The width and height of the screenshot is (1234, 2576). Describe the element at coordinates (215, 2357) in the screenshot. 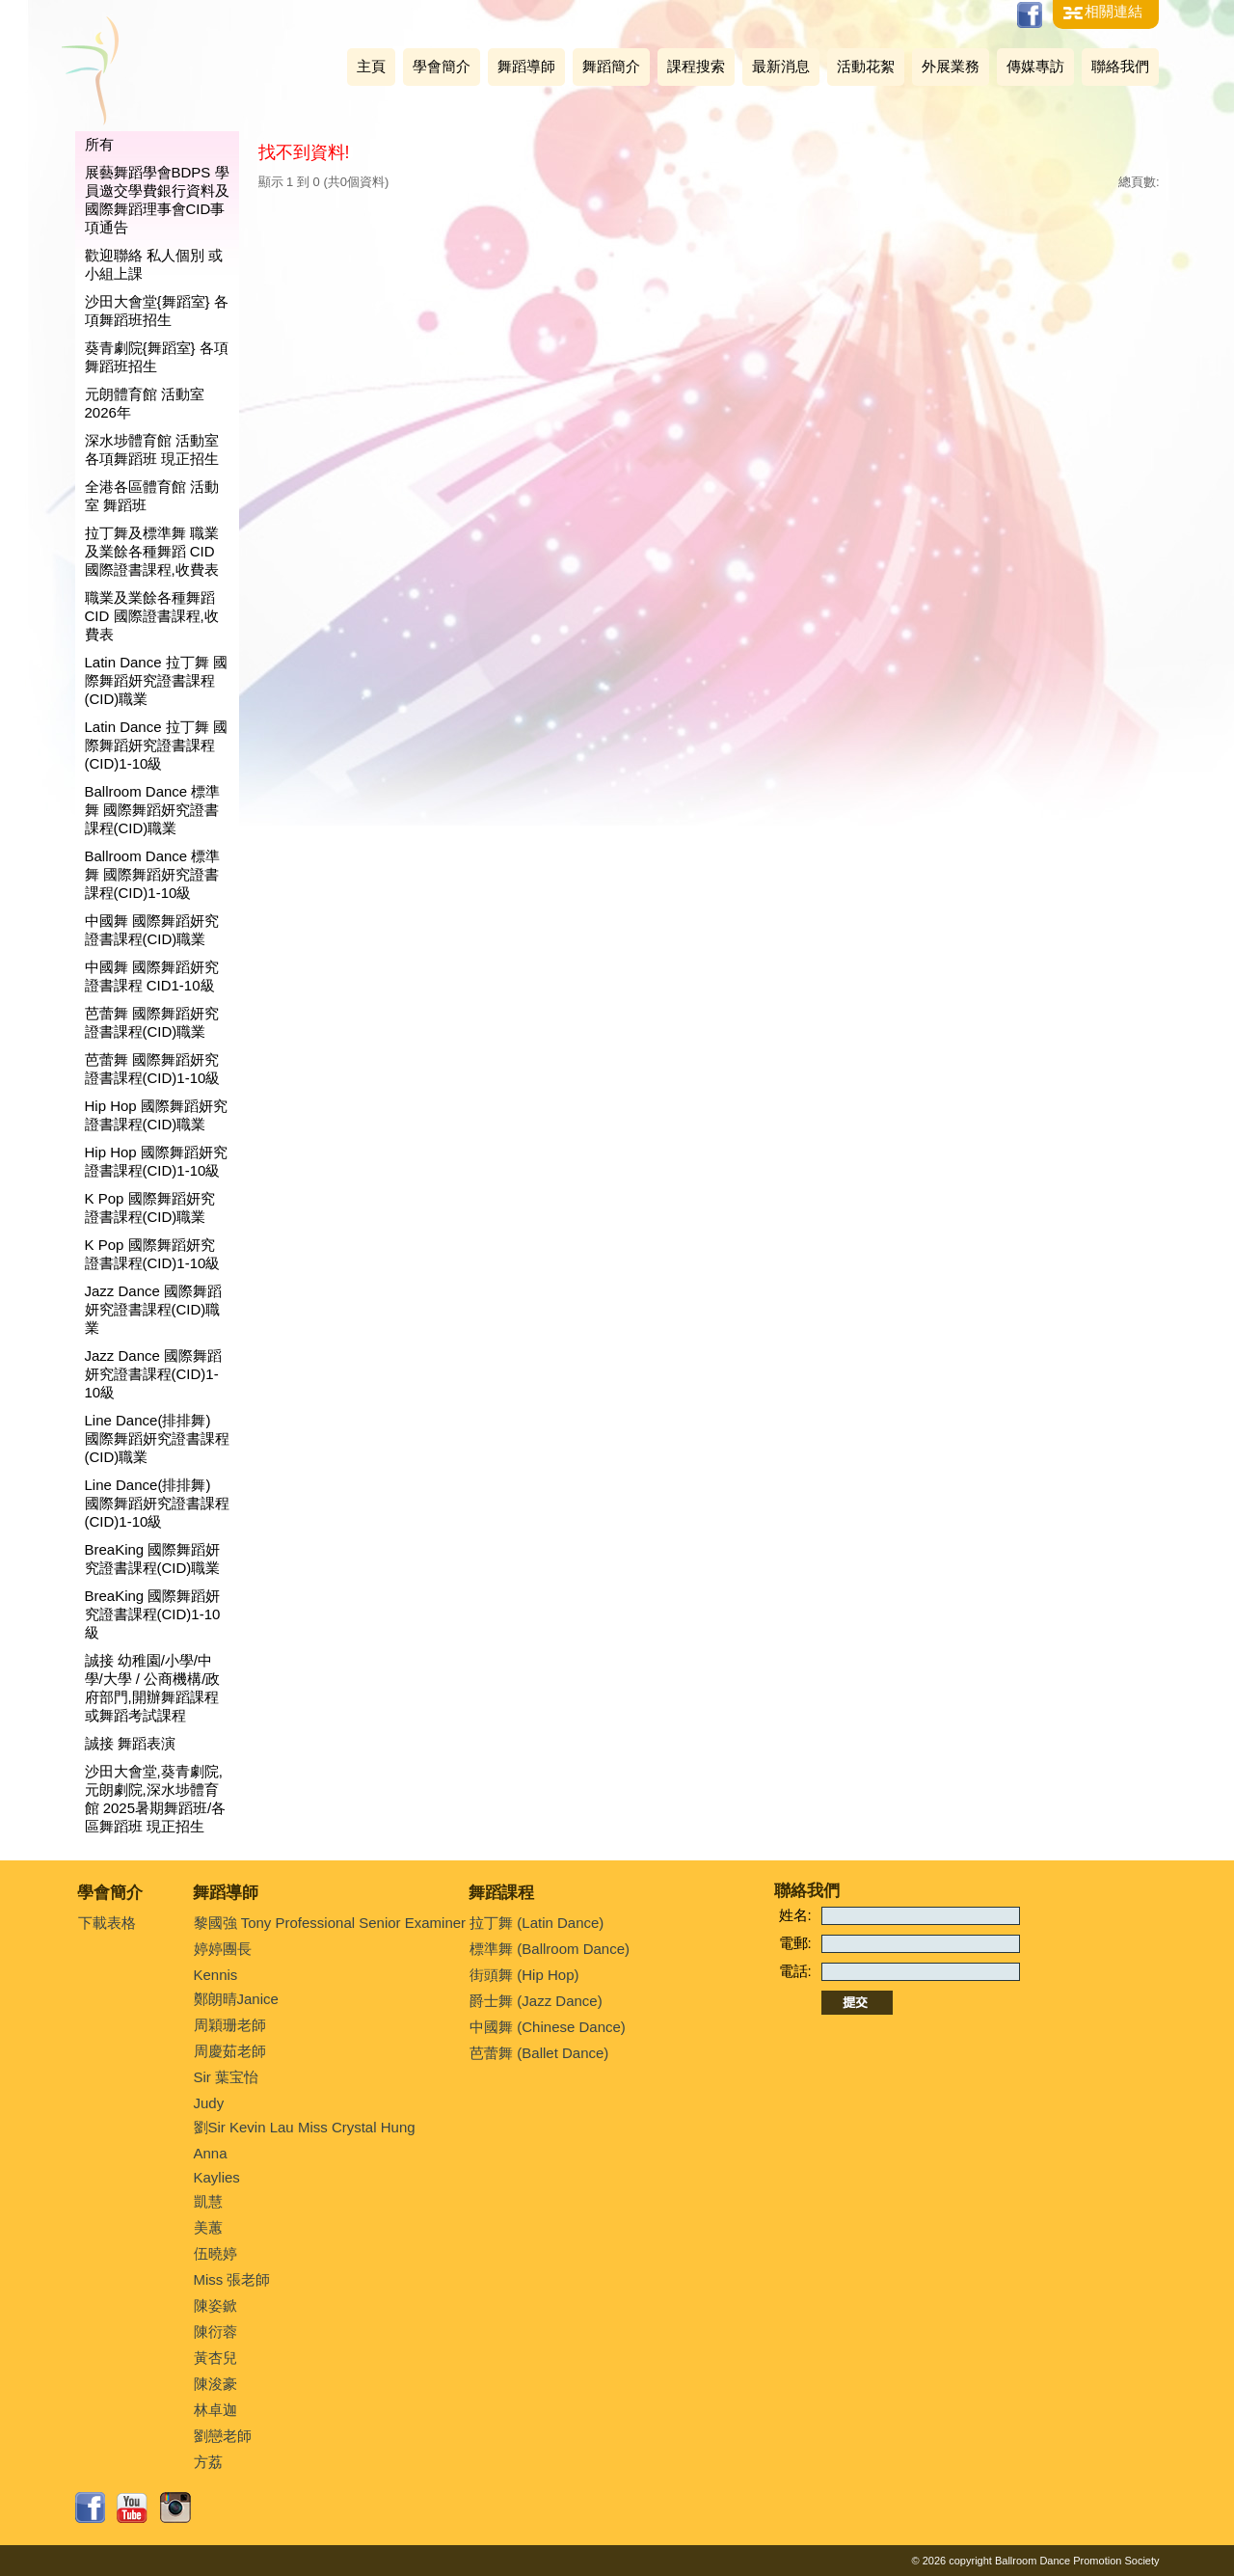

I see `黃杏兒` at that location.